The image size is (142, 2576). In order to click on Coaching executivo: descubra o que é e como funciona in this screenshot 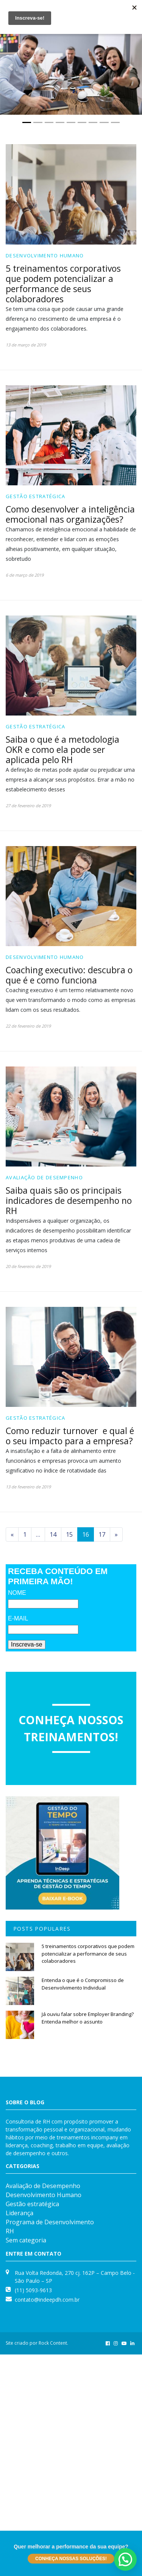, I will do `click(69, 975)`.